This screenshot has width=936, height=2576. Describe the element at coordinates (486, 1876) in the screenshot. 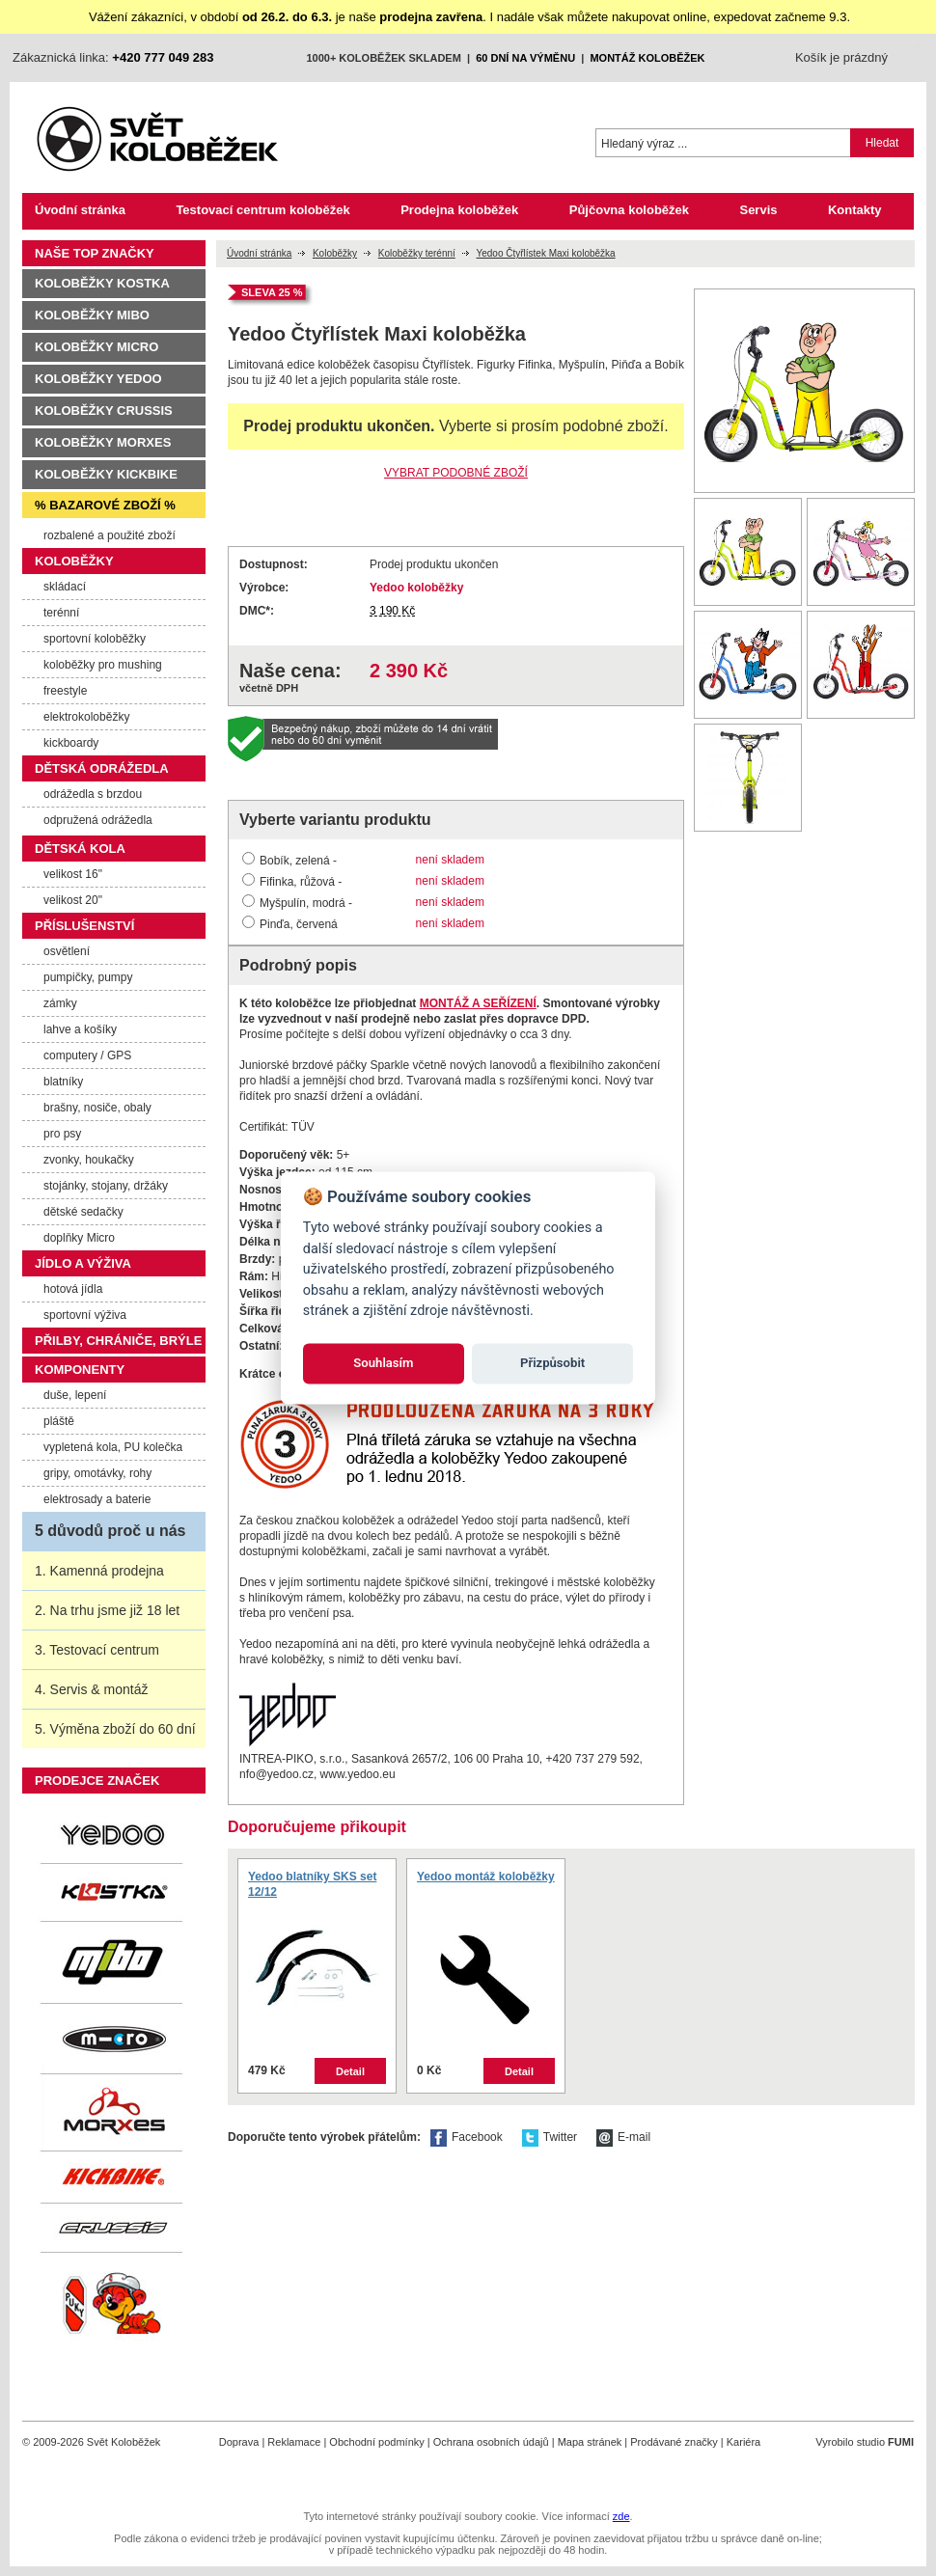

I see `Yedoo montáž koloběžky` at that location.